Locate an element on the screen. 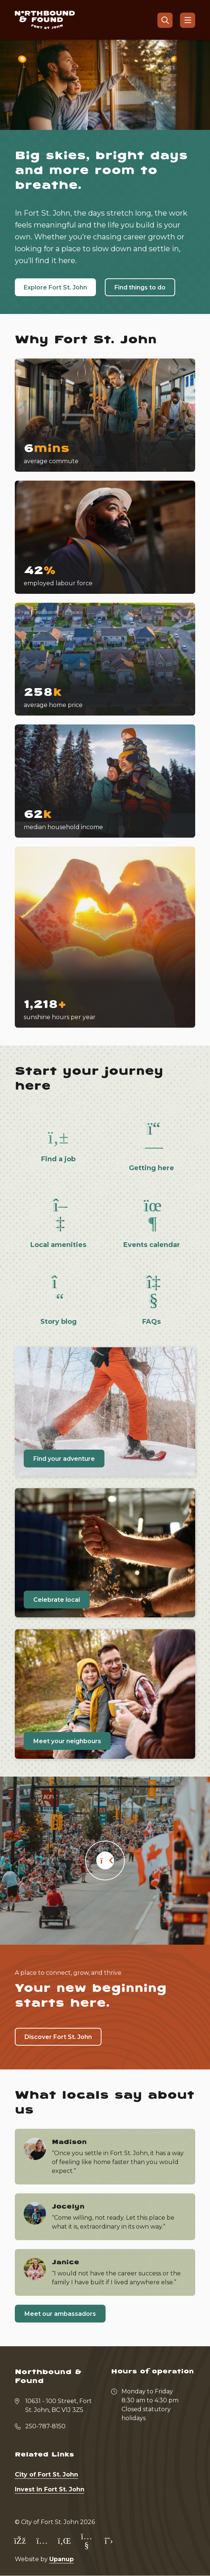 The image size is (210, 2576). Discover Fort St. John is located at coordinates (58, 2036).